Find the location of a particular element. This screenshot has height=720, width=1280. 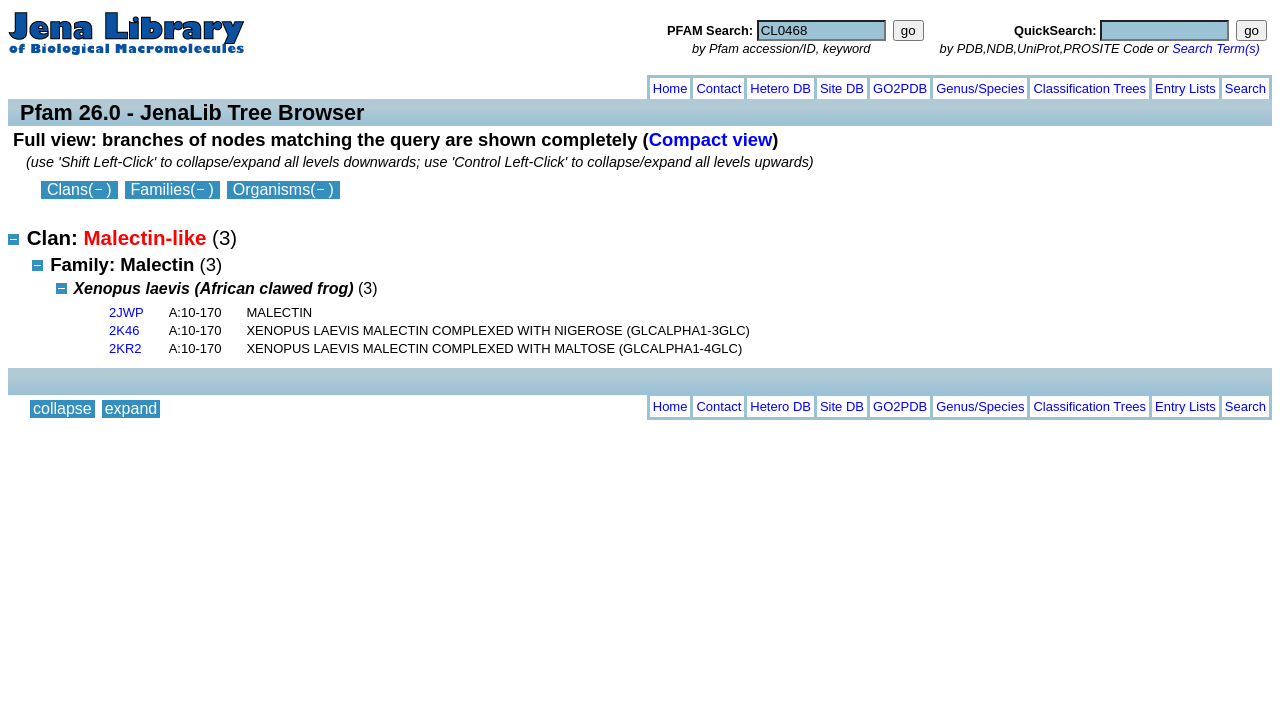

Compact view is located at coordinates (711, 139).